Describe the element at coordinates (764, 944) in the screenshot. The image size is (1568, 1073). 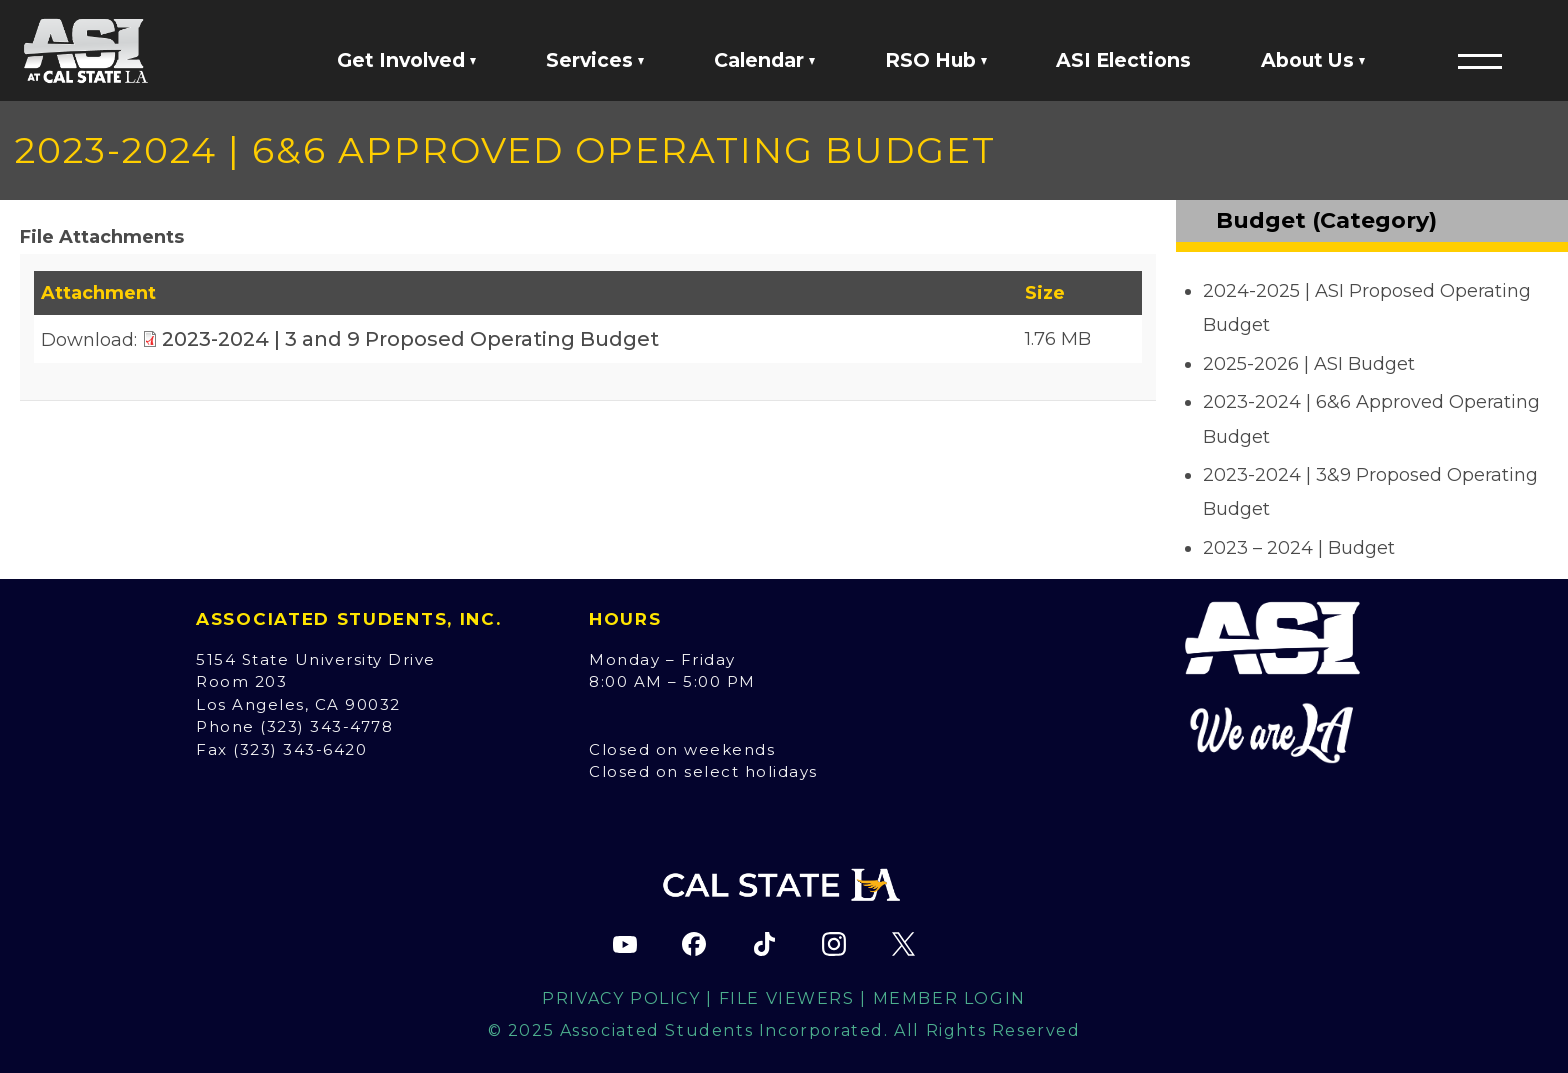
I see `[ASI TikTok page (opens in new tab)]` at that location.